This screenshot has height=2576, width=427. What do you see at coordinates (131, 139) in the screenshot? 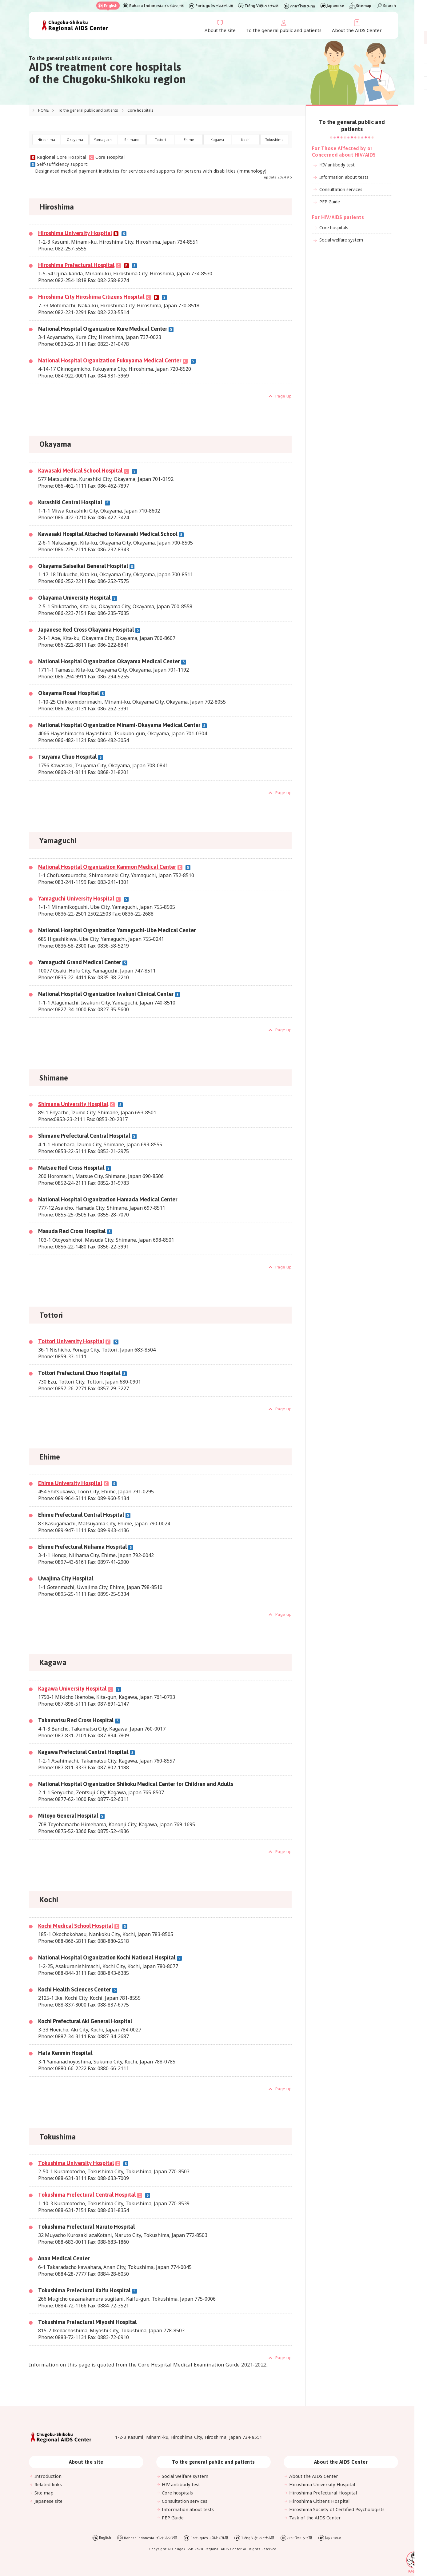
I see `Shimane` at bounding box center [131, 139].